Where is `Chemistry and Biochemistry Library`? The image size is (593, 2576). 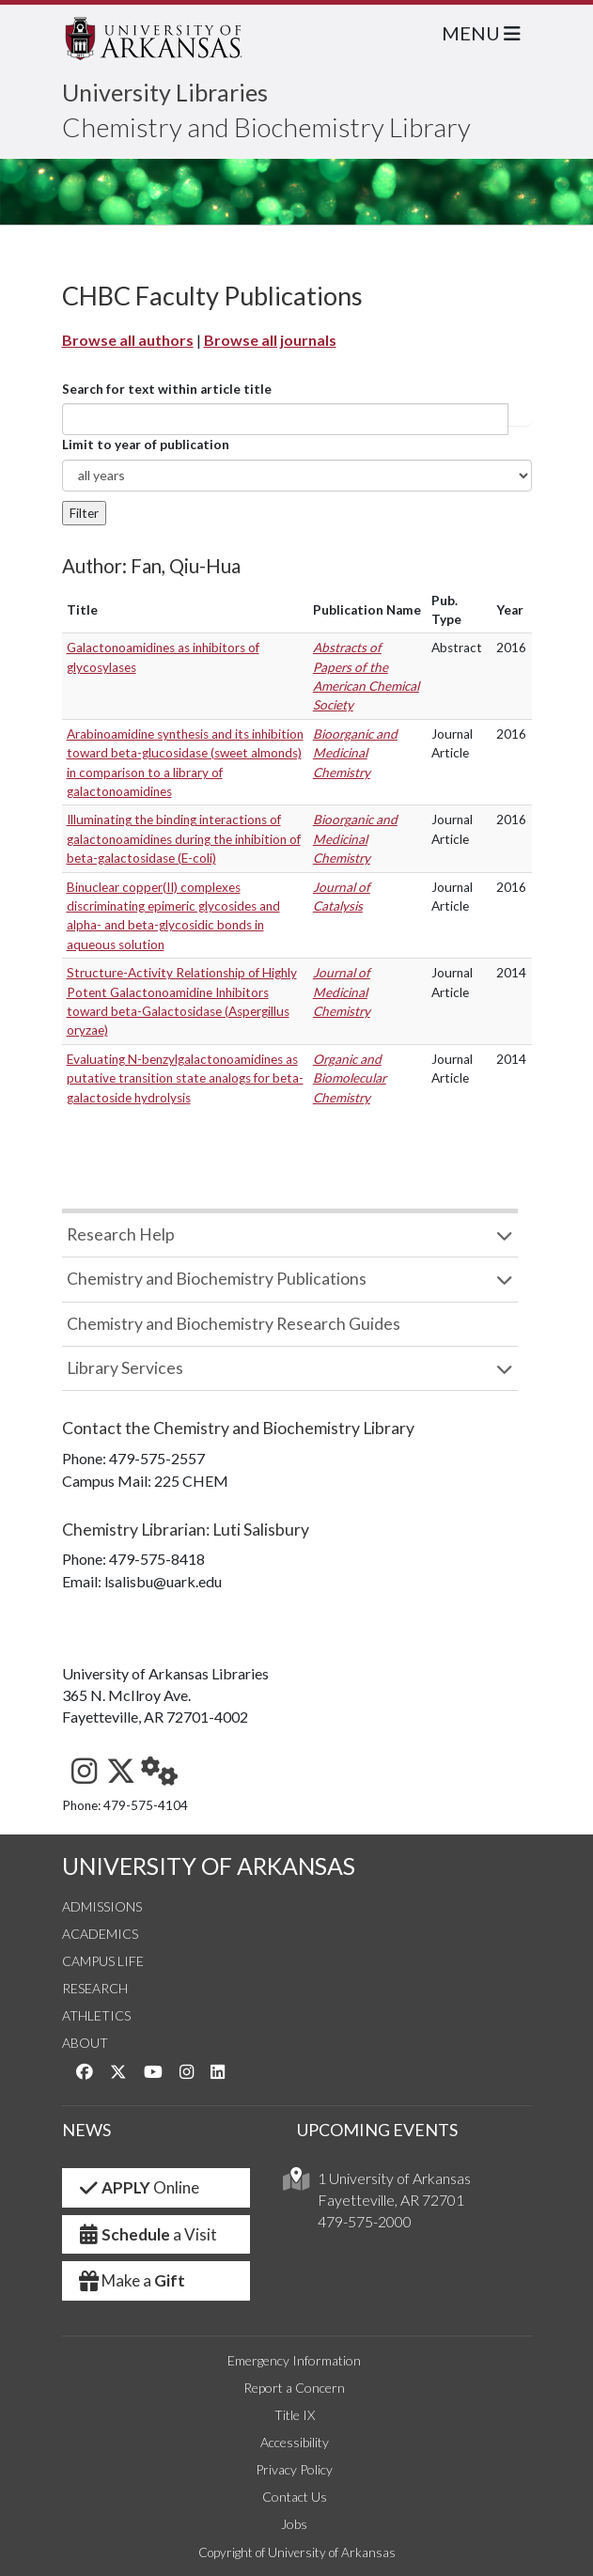
Chemistry and Biochemistry Library is located at coordinates (266, 127).